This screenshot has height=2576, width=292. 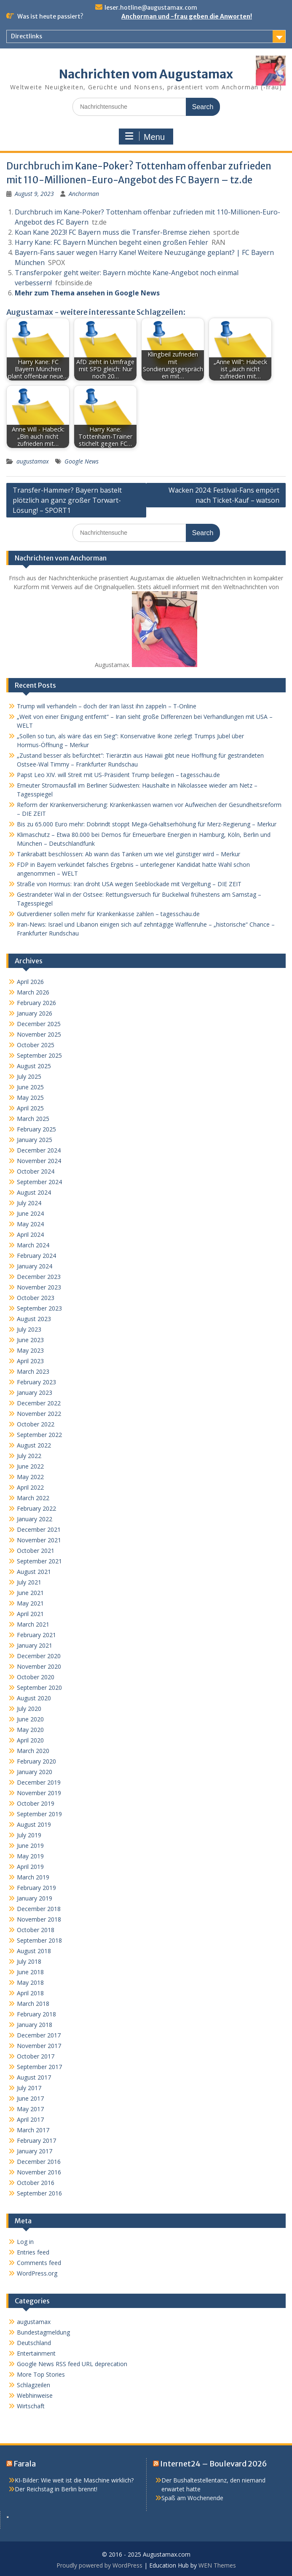 What do you see at coordinates (186, 16) in the screenshot?
I see `Anchorman und -frau geben die Anworten!` at bounding box center [186, 16].